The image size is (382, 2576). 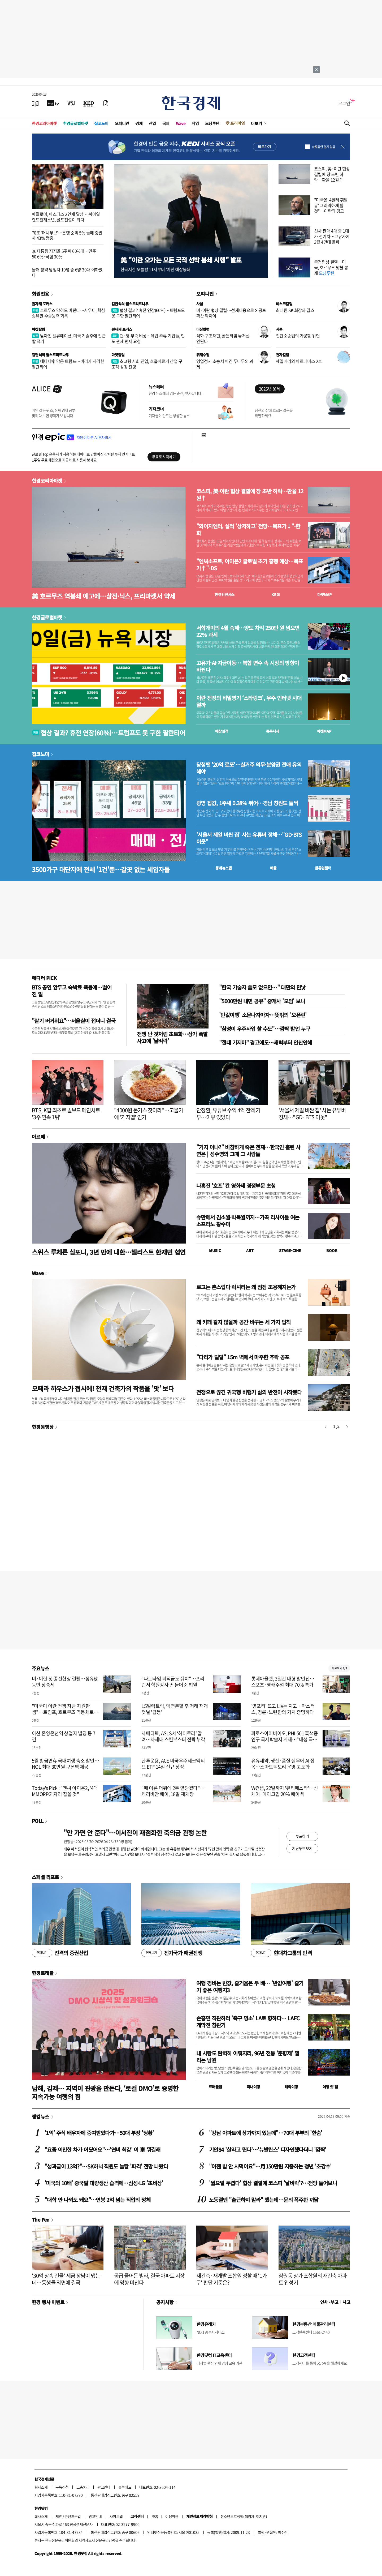 I want to click on 5월 황금연휴 국내여행 숙소 할인…NOL 최대 30만원 쿠폰팩 제공, so click(x=65, y=1763).